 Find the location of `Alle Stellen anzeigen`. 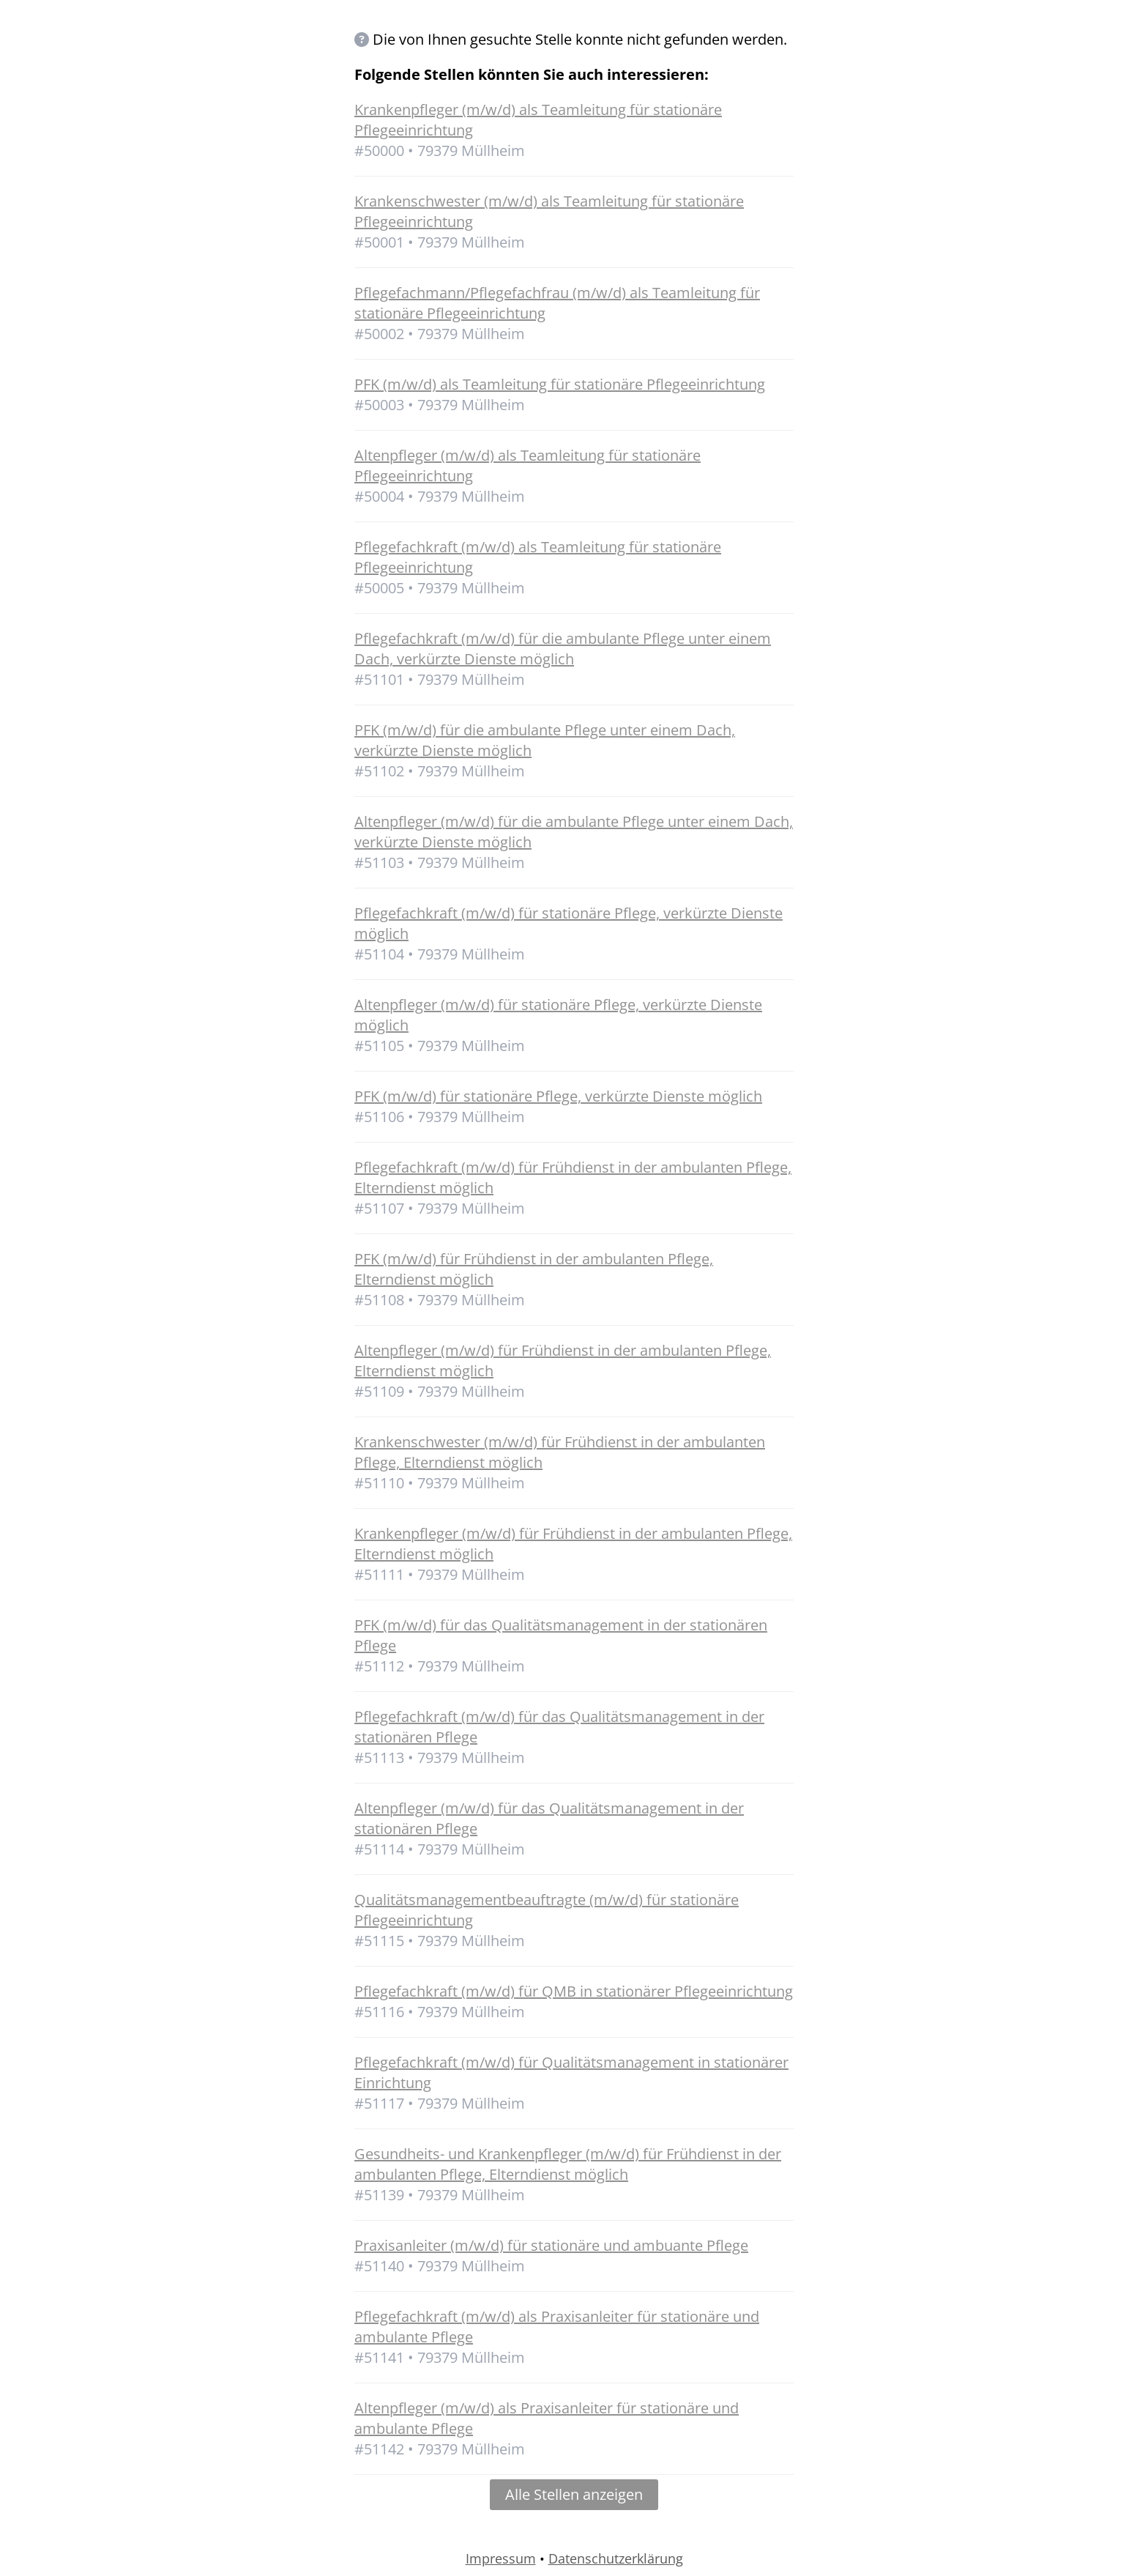

Alle Stellen anzeigen is located at coordinates (574, 2494).